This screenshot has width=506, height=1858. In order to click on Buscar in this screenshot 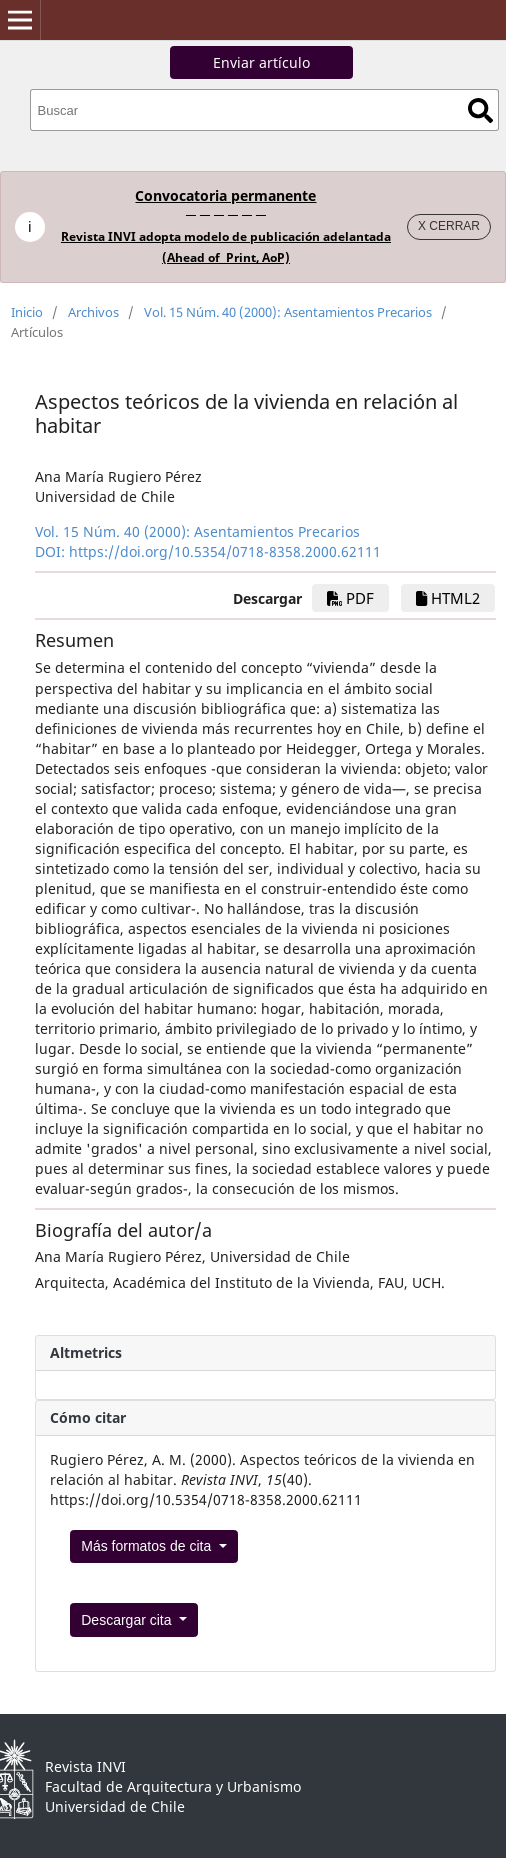, I will do `click(480, 110)`.